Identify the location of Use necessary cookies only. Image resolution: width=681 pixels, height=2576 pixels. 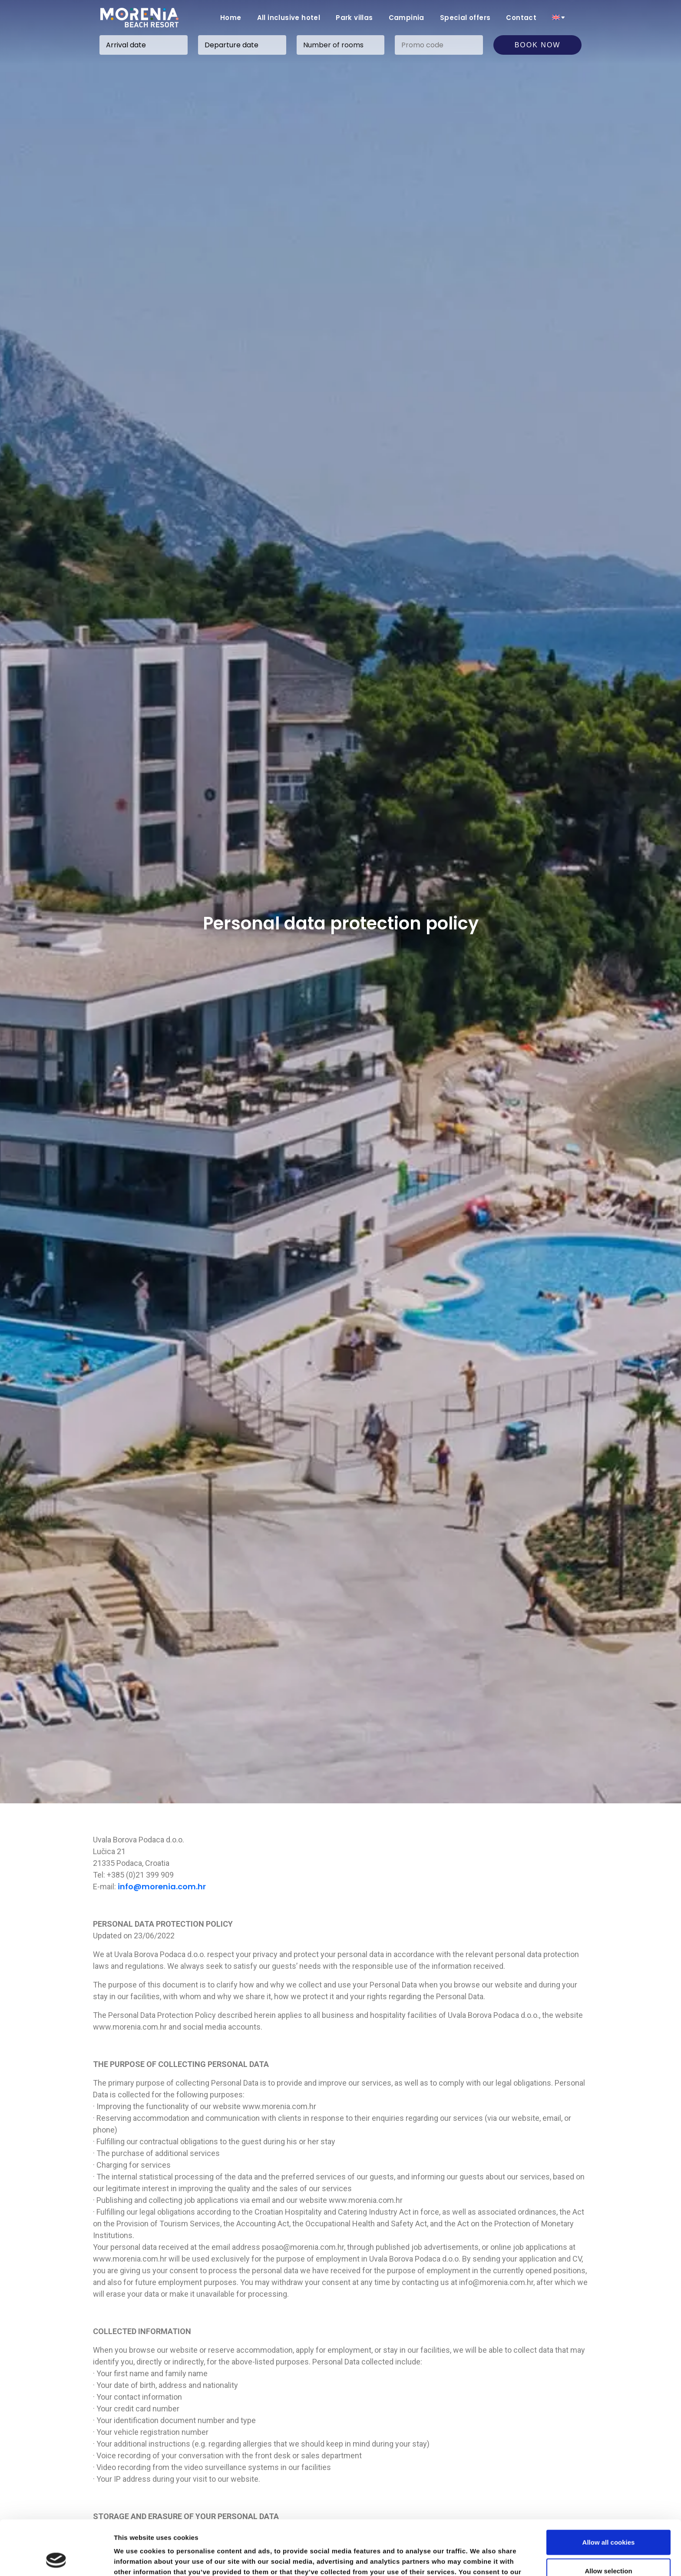
(608, 2547).